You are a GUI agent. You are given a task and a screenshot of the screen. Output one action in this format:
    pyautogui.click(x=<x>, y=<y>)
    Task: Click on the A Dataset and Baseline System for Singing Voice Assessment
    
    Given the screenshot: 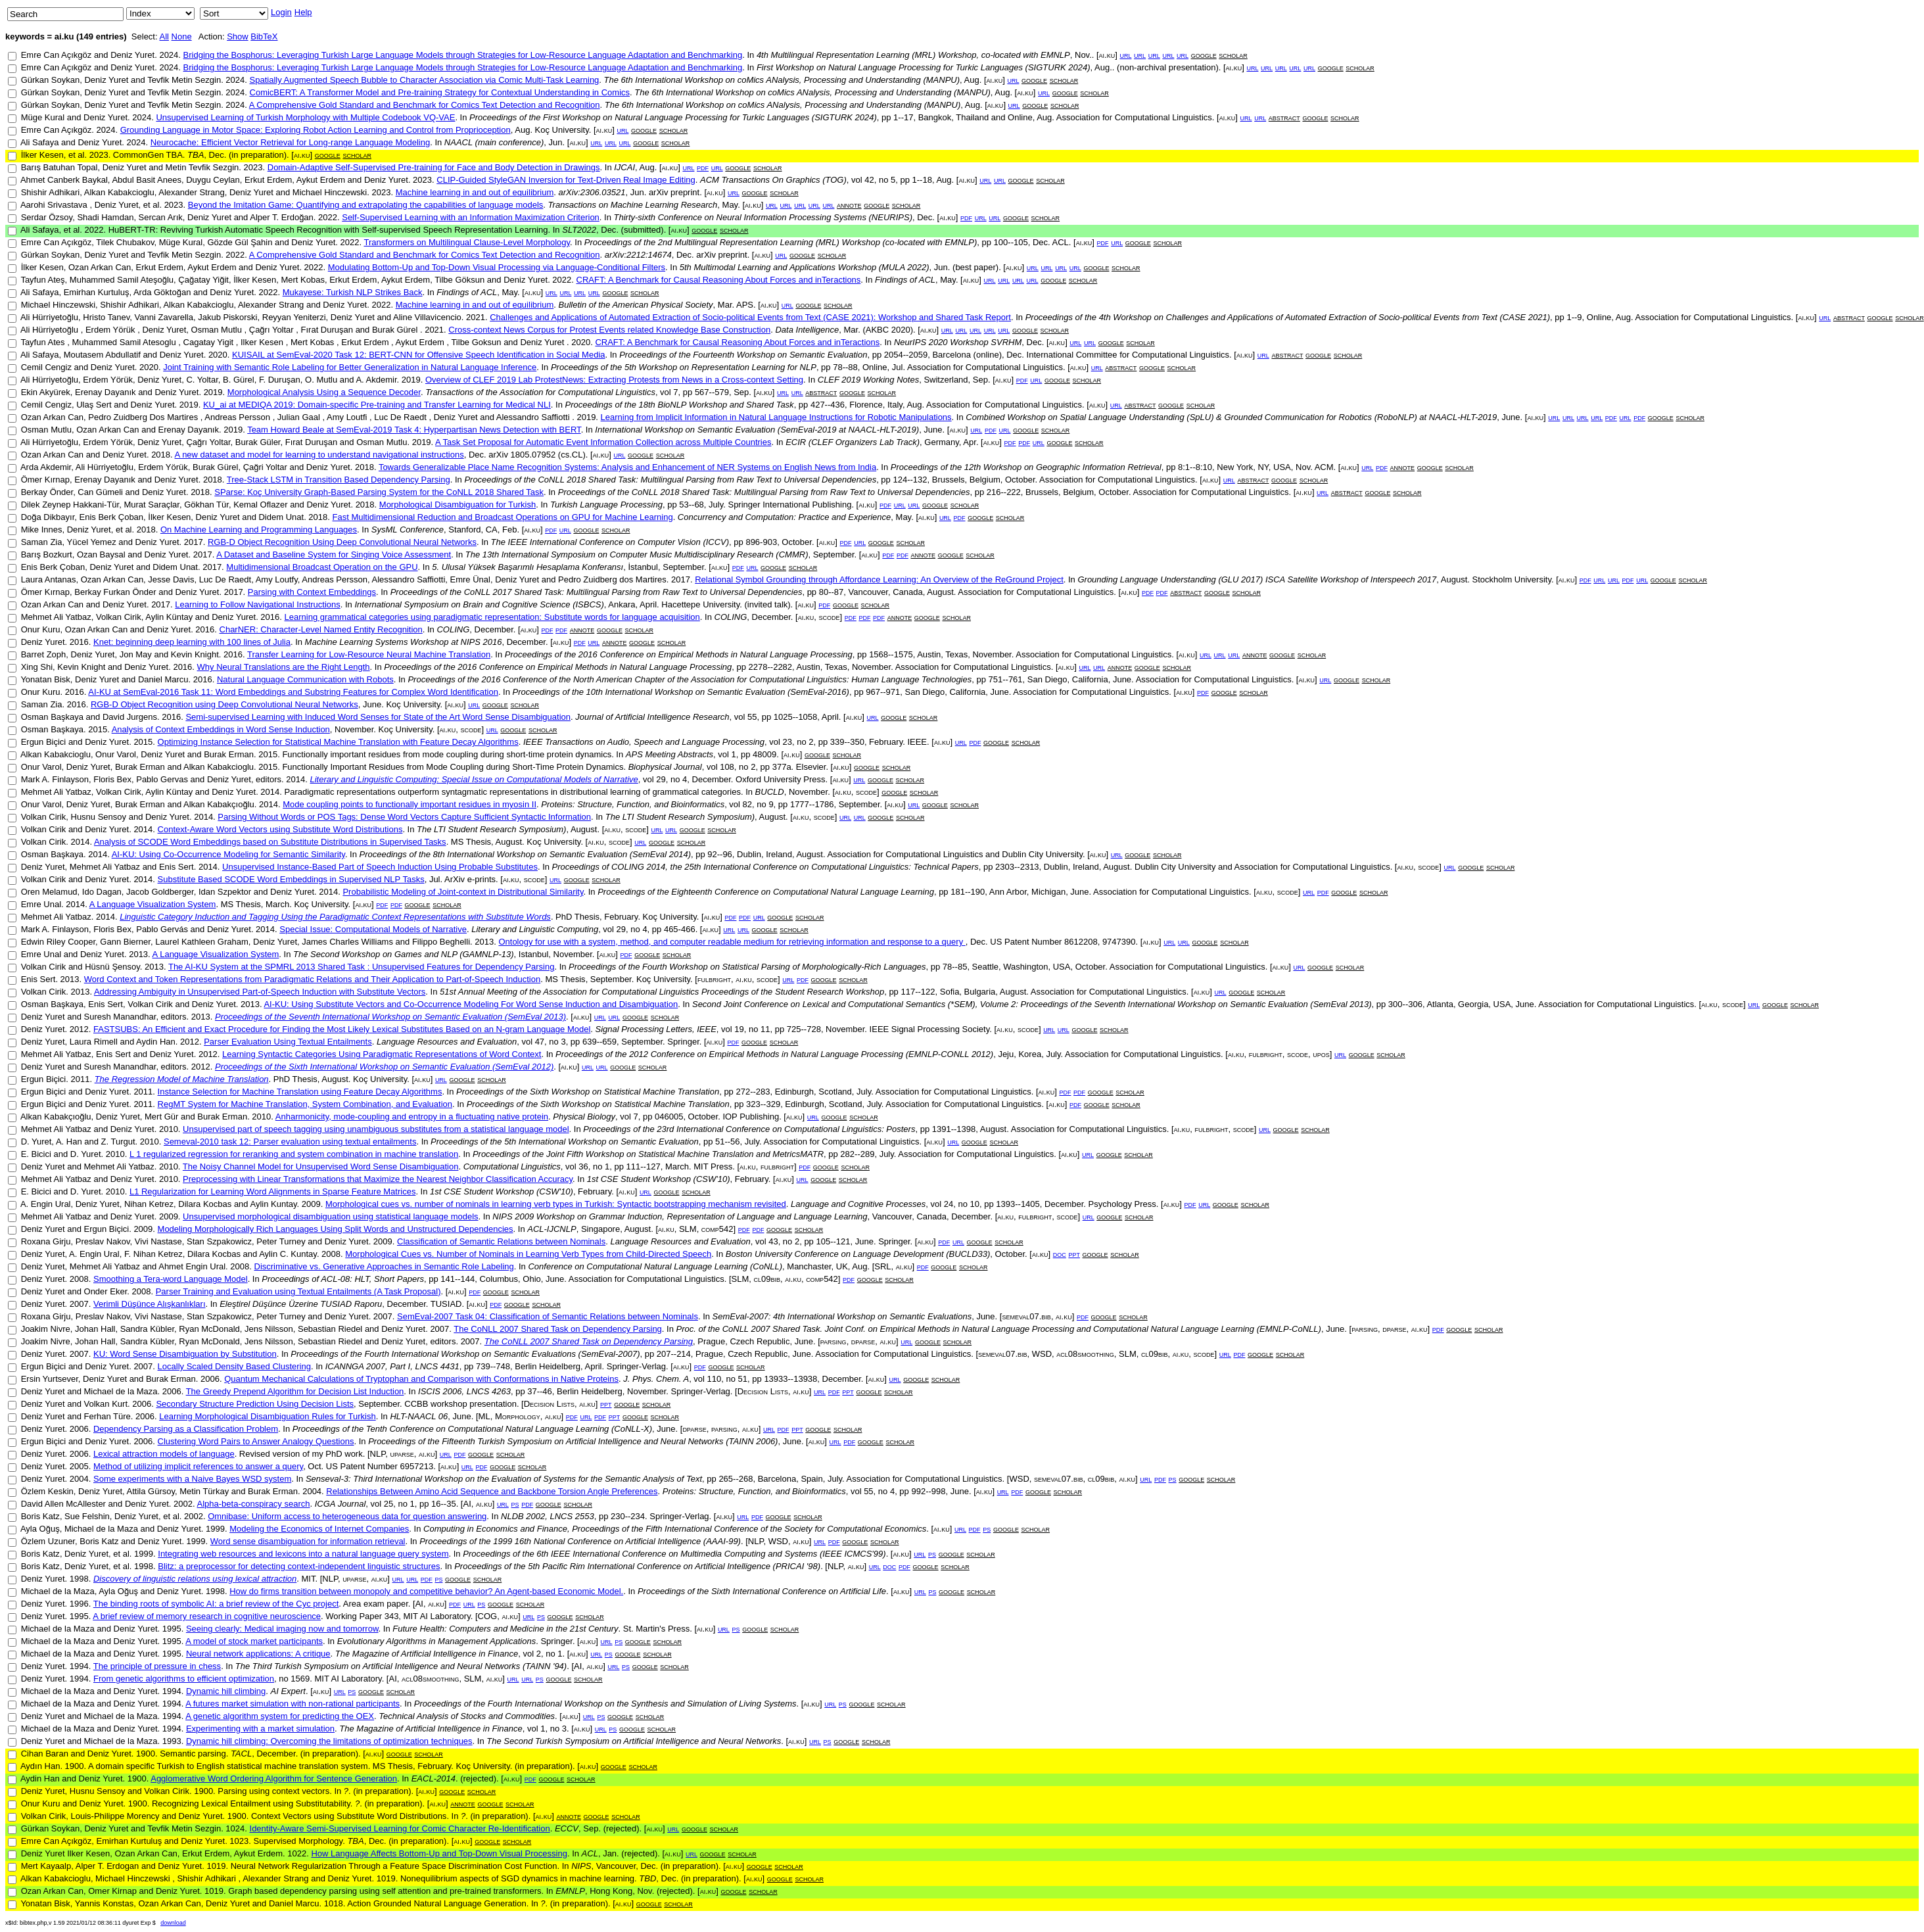 What is the action you would take?
    pyautogui.click(x=333, y=554)
    